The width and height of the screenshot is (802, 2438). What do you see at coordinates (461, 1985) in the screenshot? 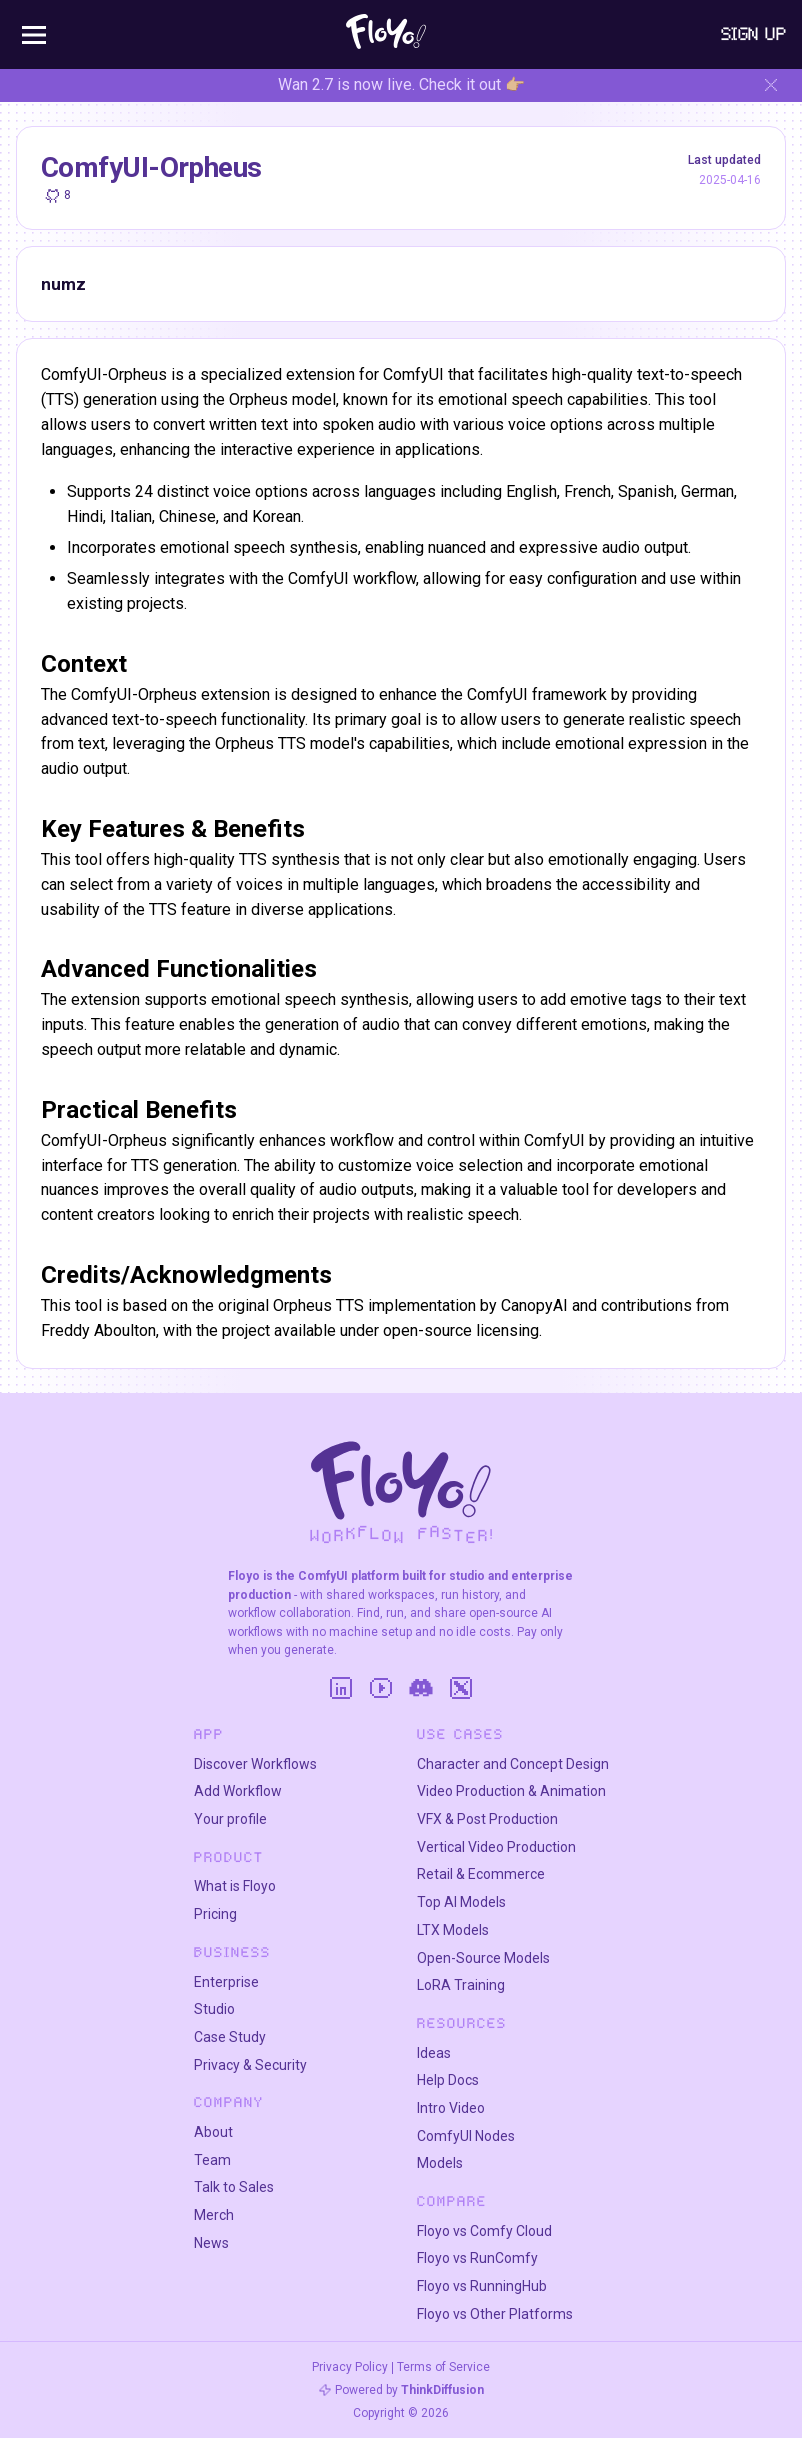
I see `LoRA Training` at bounding box center [461, 1985].